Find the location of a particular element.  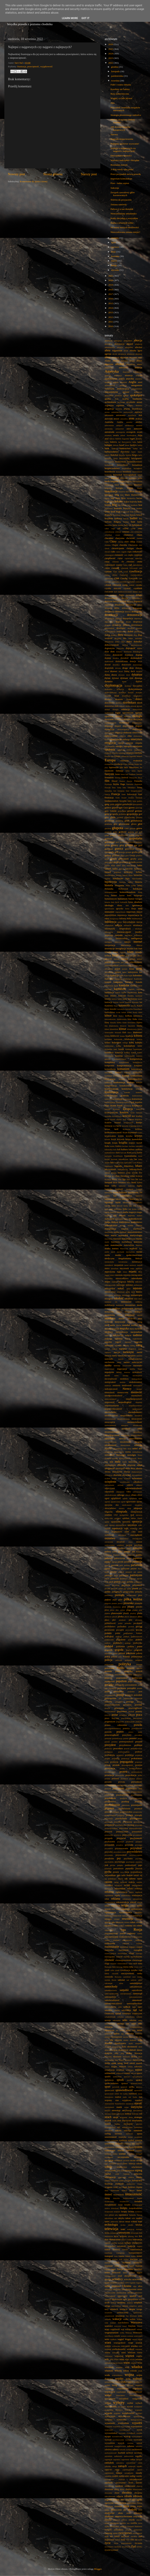

entuzjazm is located at coordinates (137, 746).